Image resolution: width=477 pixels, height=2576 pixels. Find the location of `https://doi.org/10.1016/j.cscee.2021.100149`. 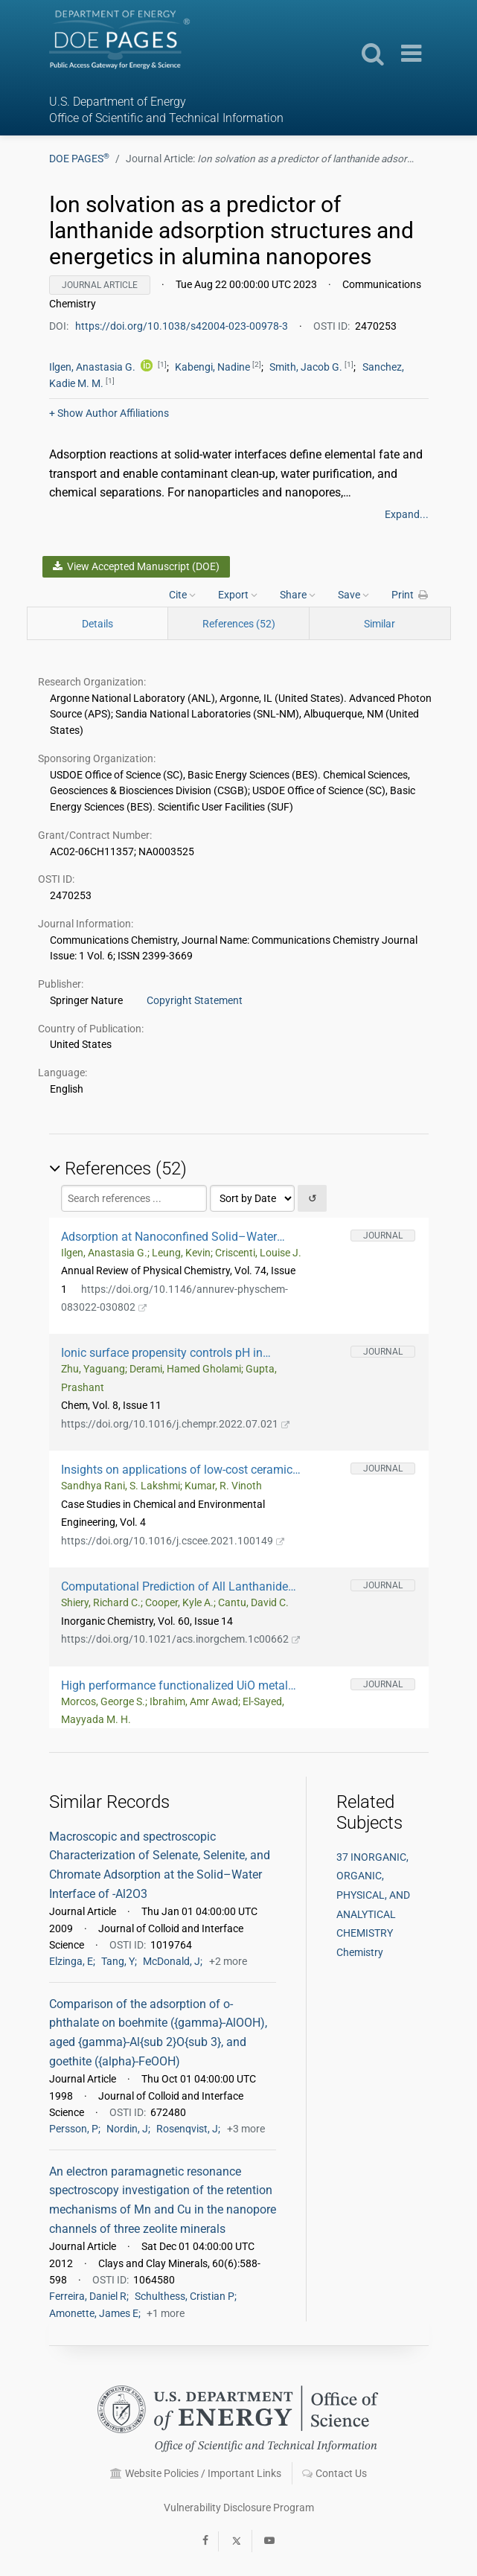

https://doi.org/10.1016/j.cscee.2021.100149 is located at coordinates (173, 1541).